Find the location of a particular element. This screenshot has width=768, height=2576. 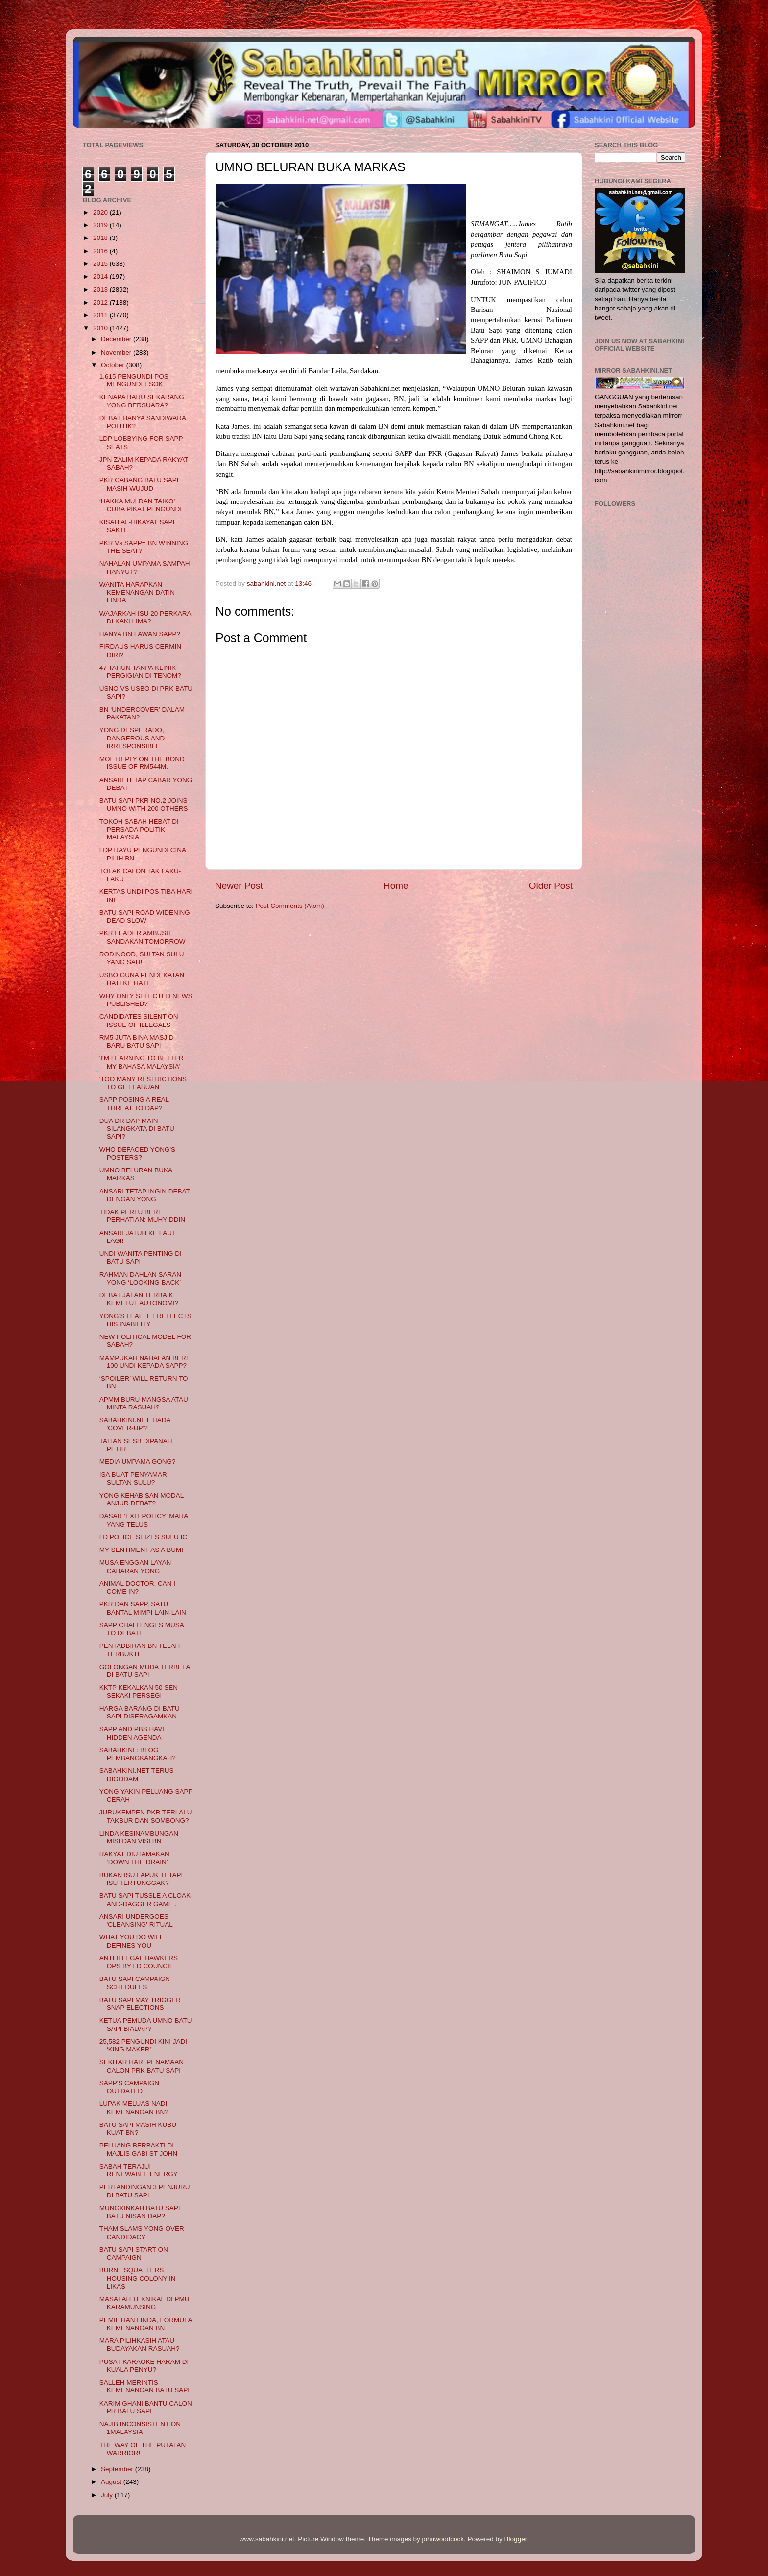

PUSAT KARAOKE HARAM DI KUALA PENYU? is located at coordinates (144, 2365).